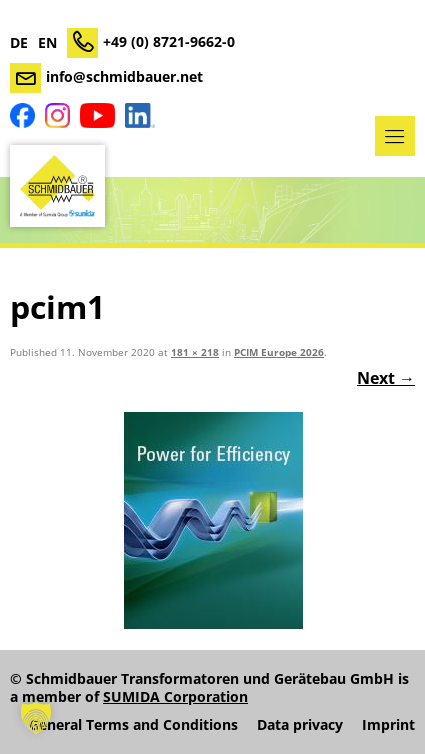 This screenshot has width=425, height=754. Describe the element at coordinates (47, 43) in the screenshot. I see `EN` at that location.